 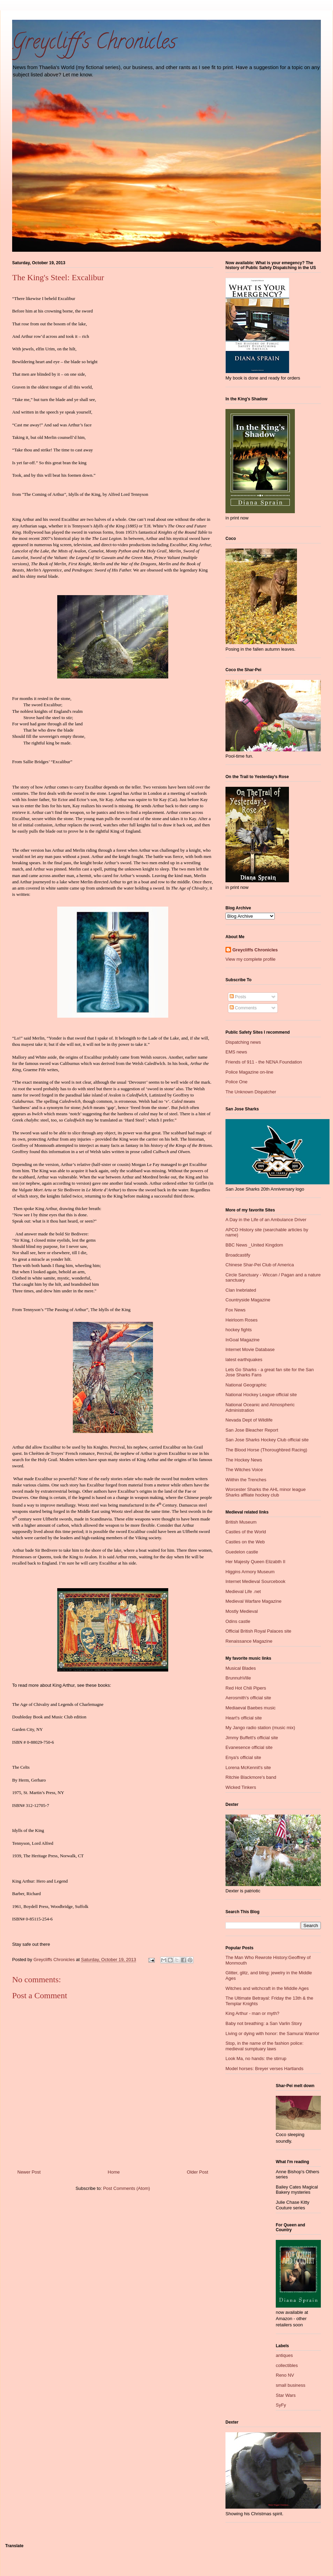 What do you see at coordinates (245, 1541) in the screenshot?
I see `Castles on the Web` at bounding box center [245, 1541].